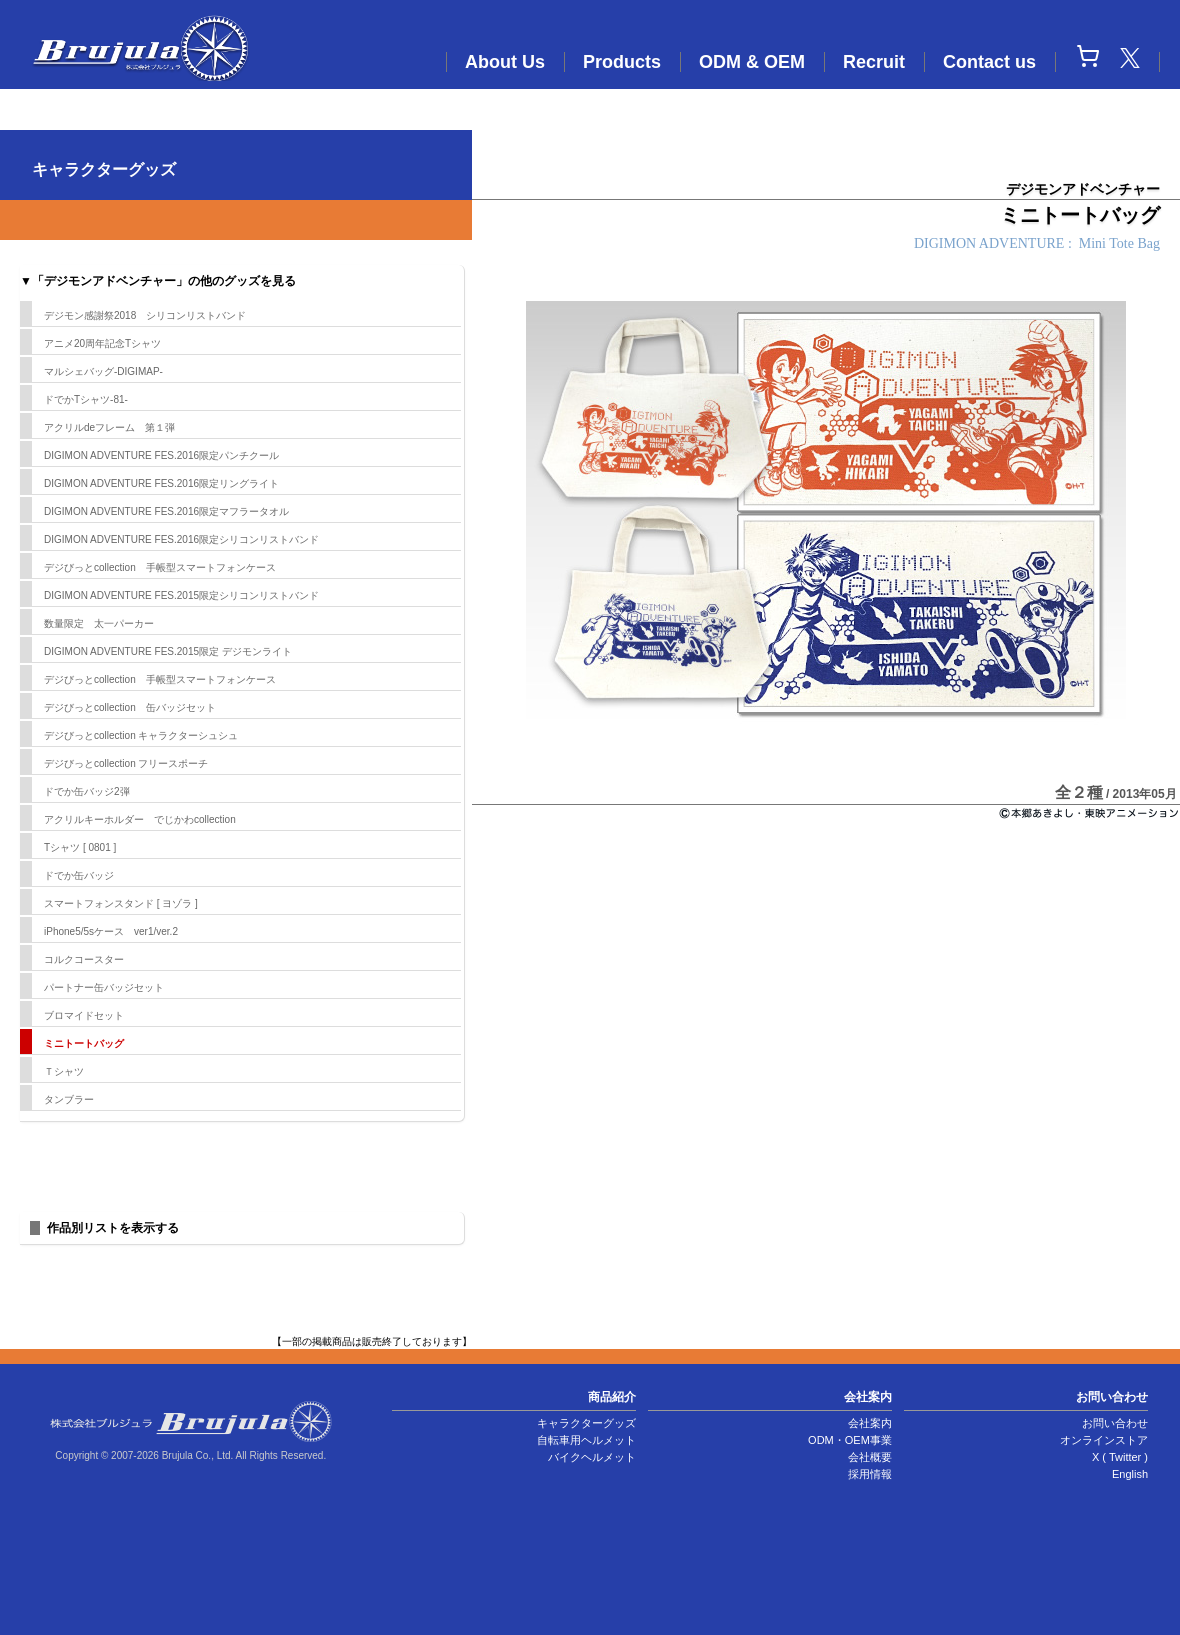 This screenshot has height=1635, width=1180. I want to click on Recruit, so click(874, 62).